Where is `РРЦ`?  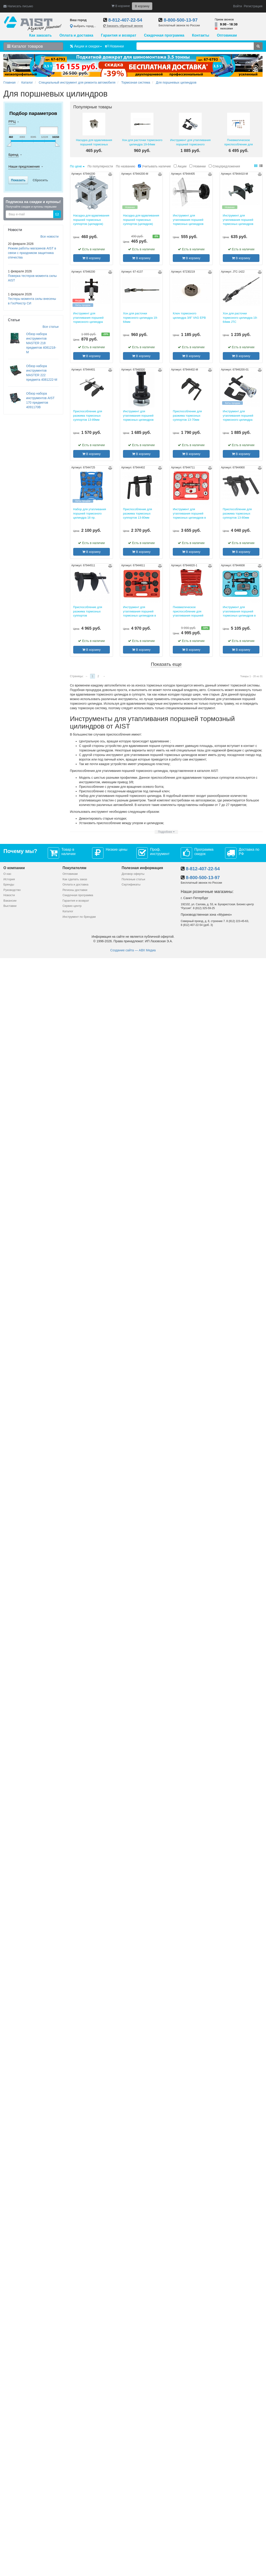 РРЦ is located at coordinates (11, 121).